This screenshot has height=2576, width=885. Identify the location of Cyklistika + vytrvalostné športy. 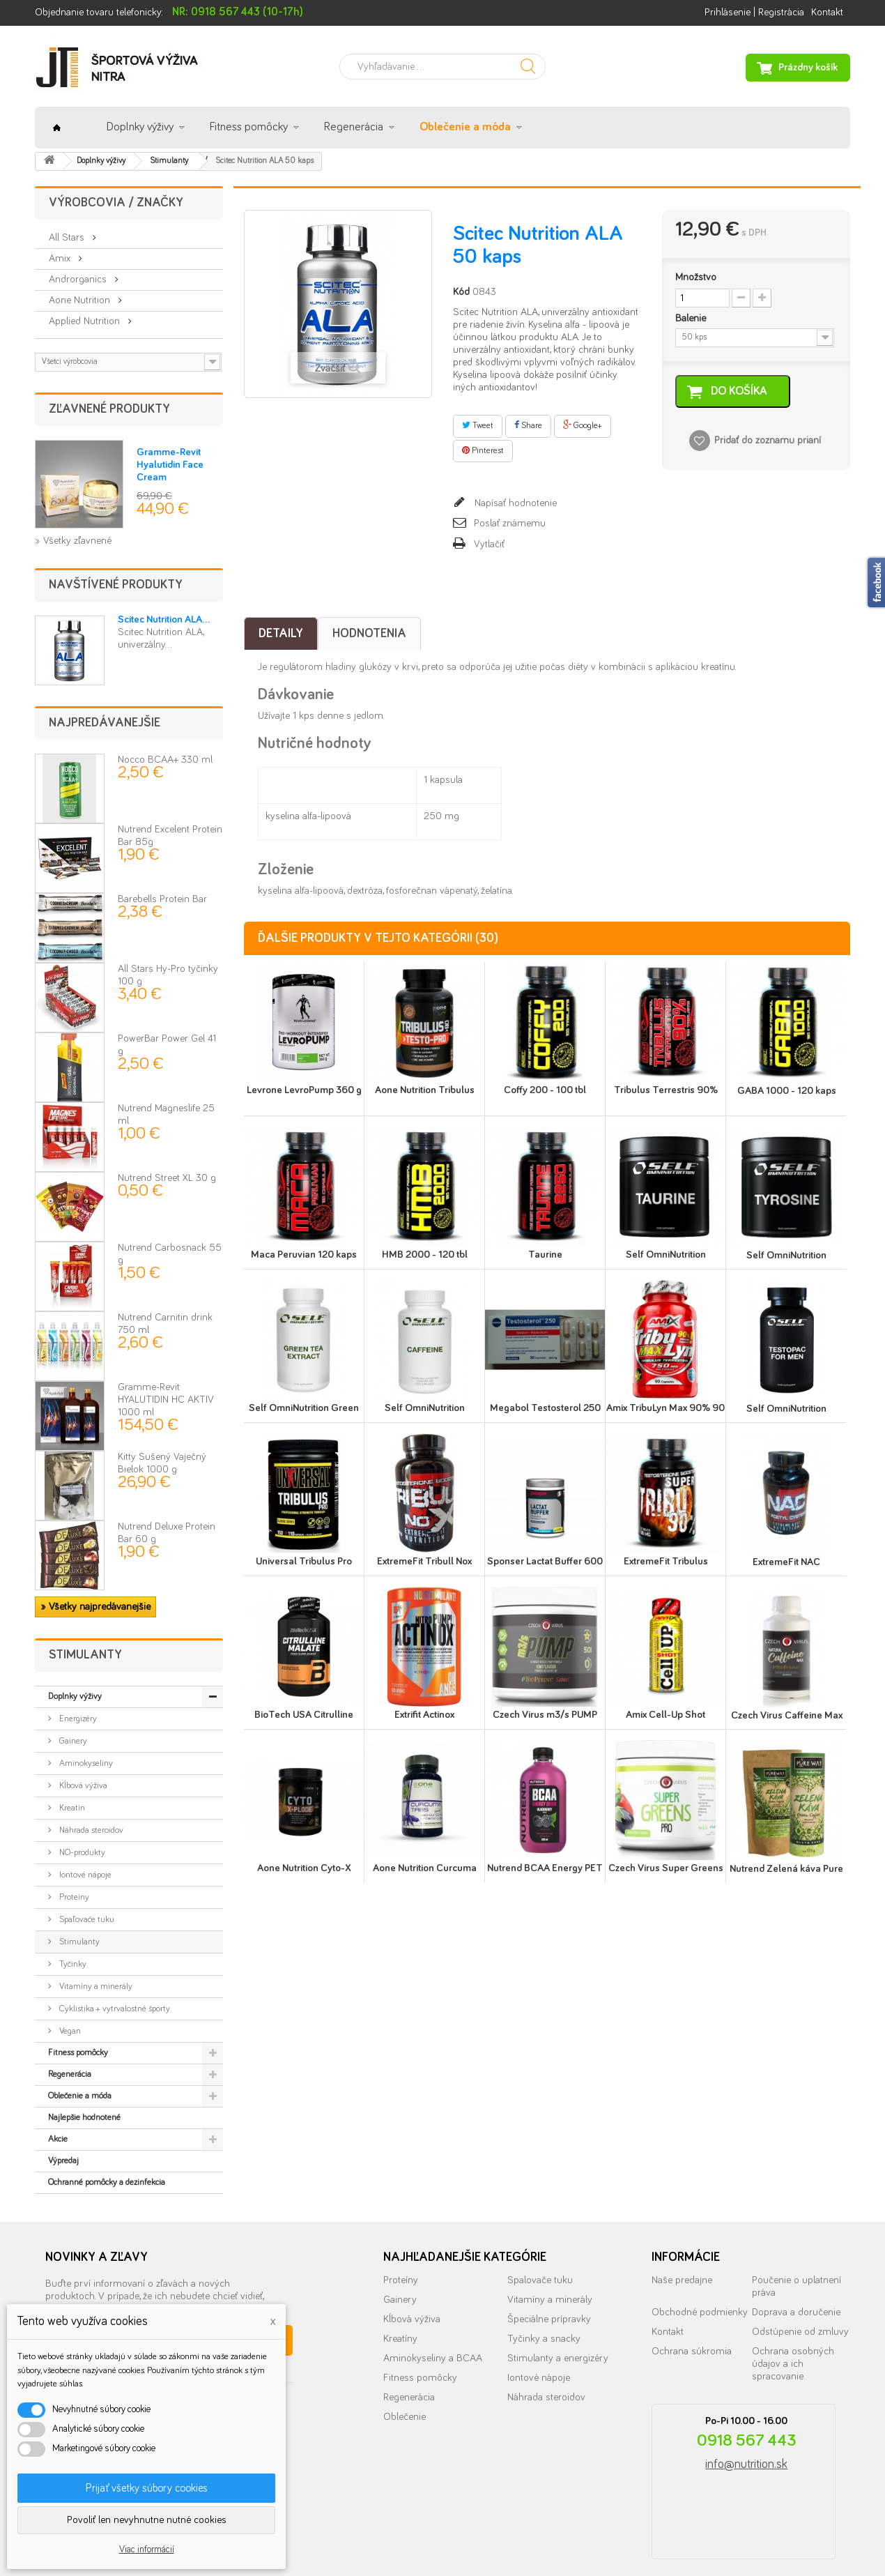
(113, 2008).